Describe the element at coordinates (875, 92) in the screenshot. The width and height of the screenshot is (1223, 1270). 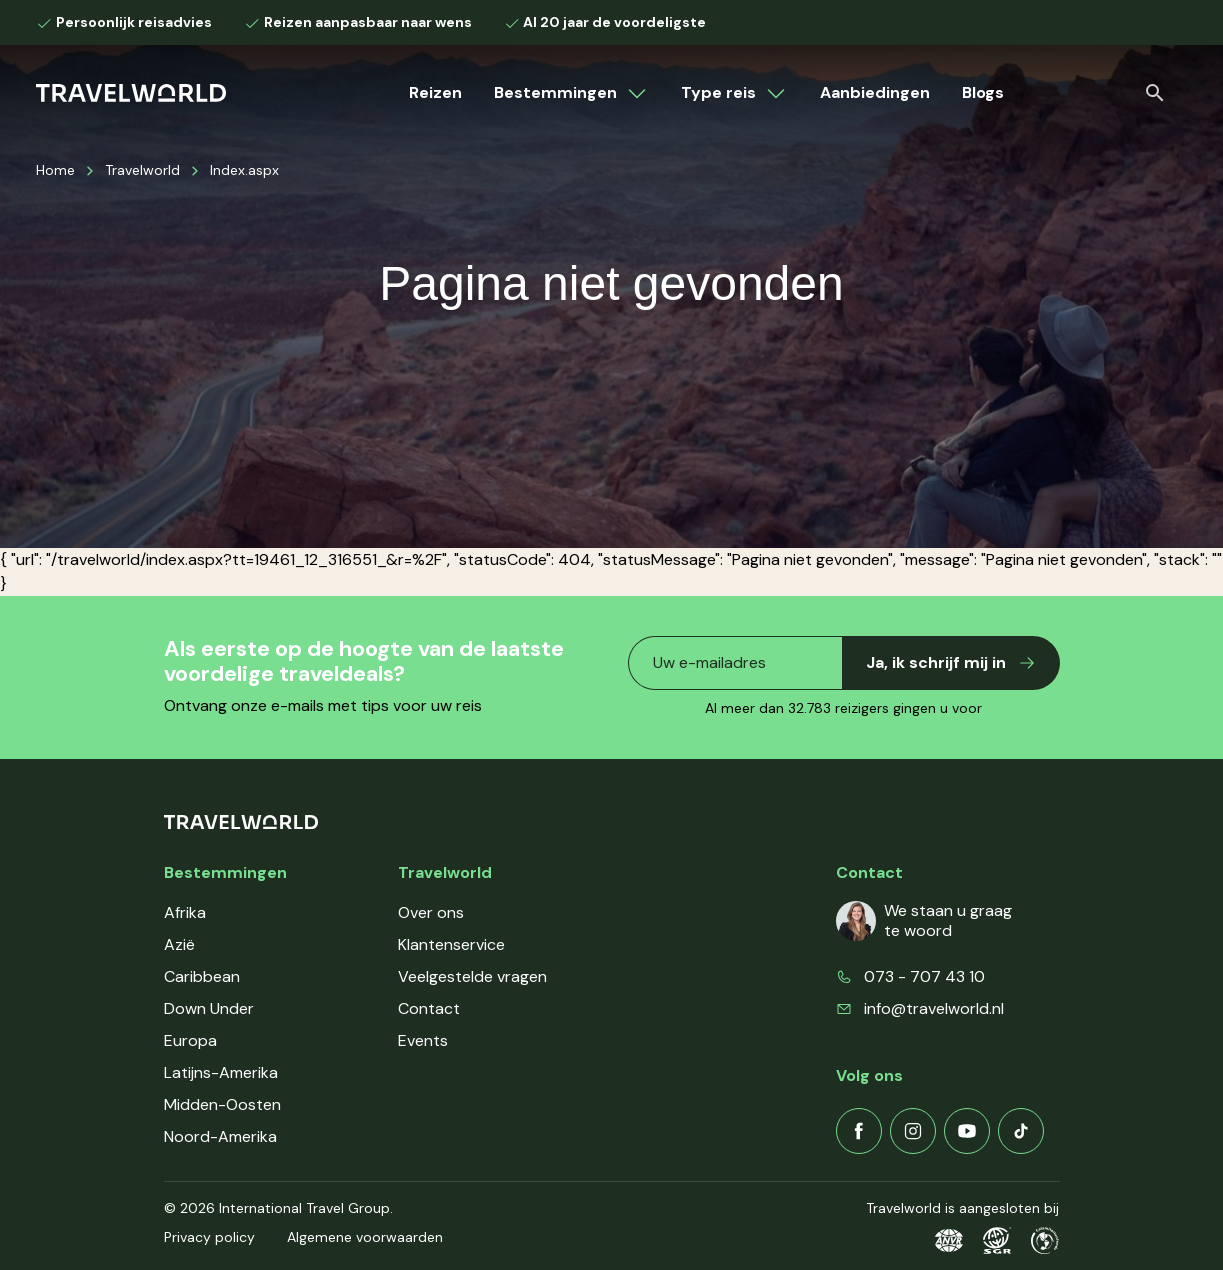
I see `Aanbiedingen` at that location.